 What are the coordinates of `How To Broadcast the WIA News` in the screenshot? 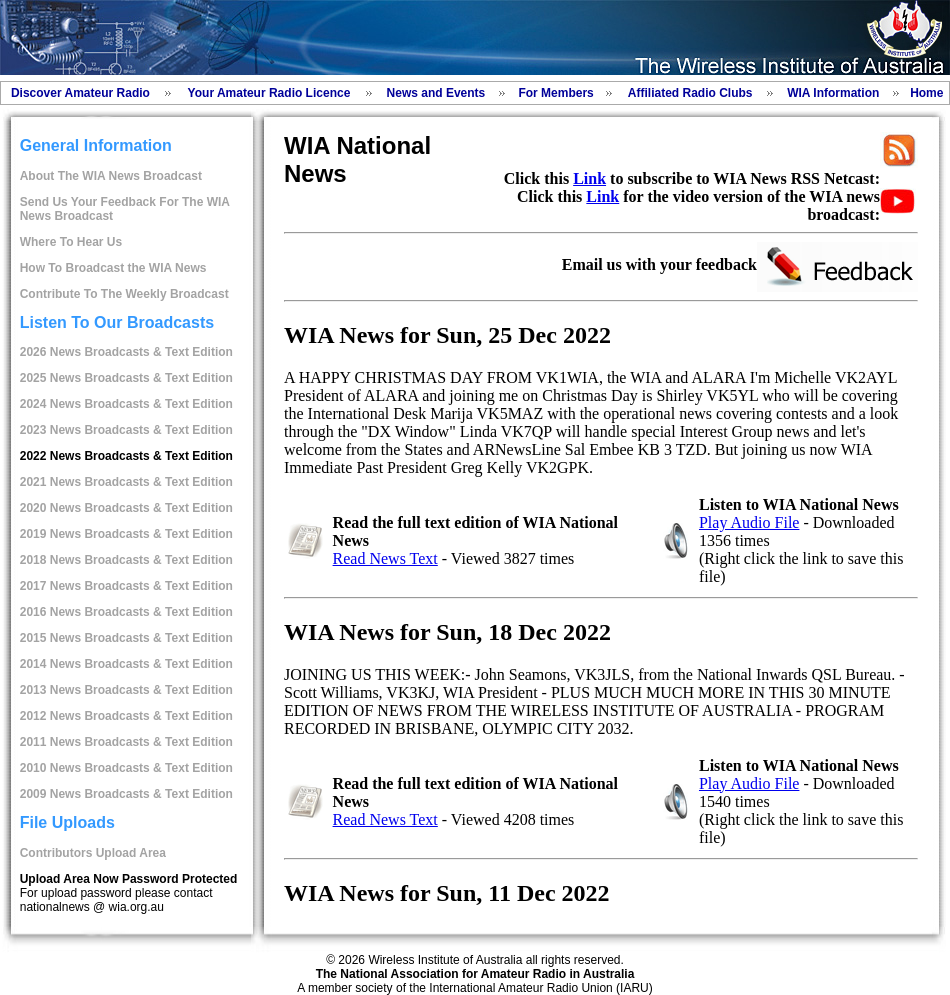 It's located at (113, 268).